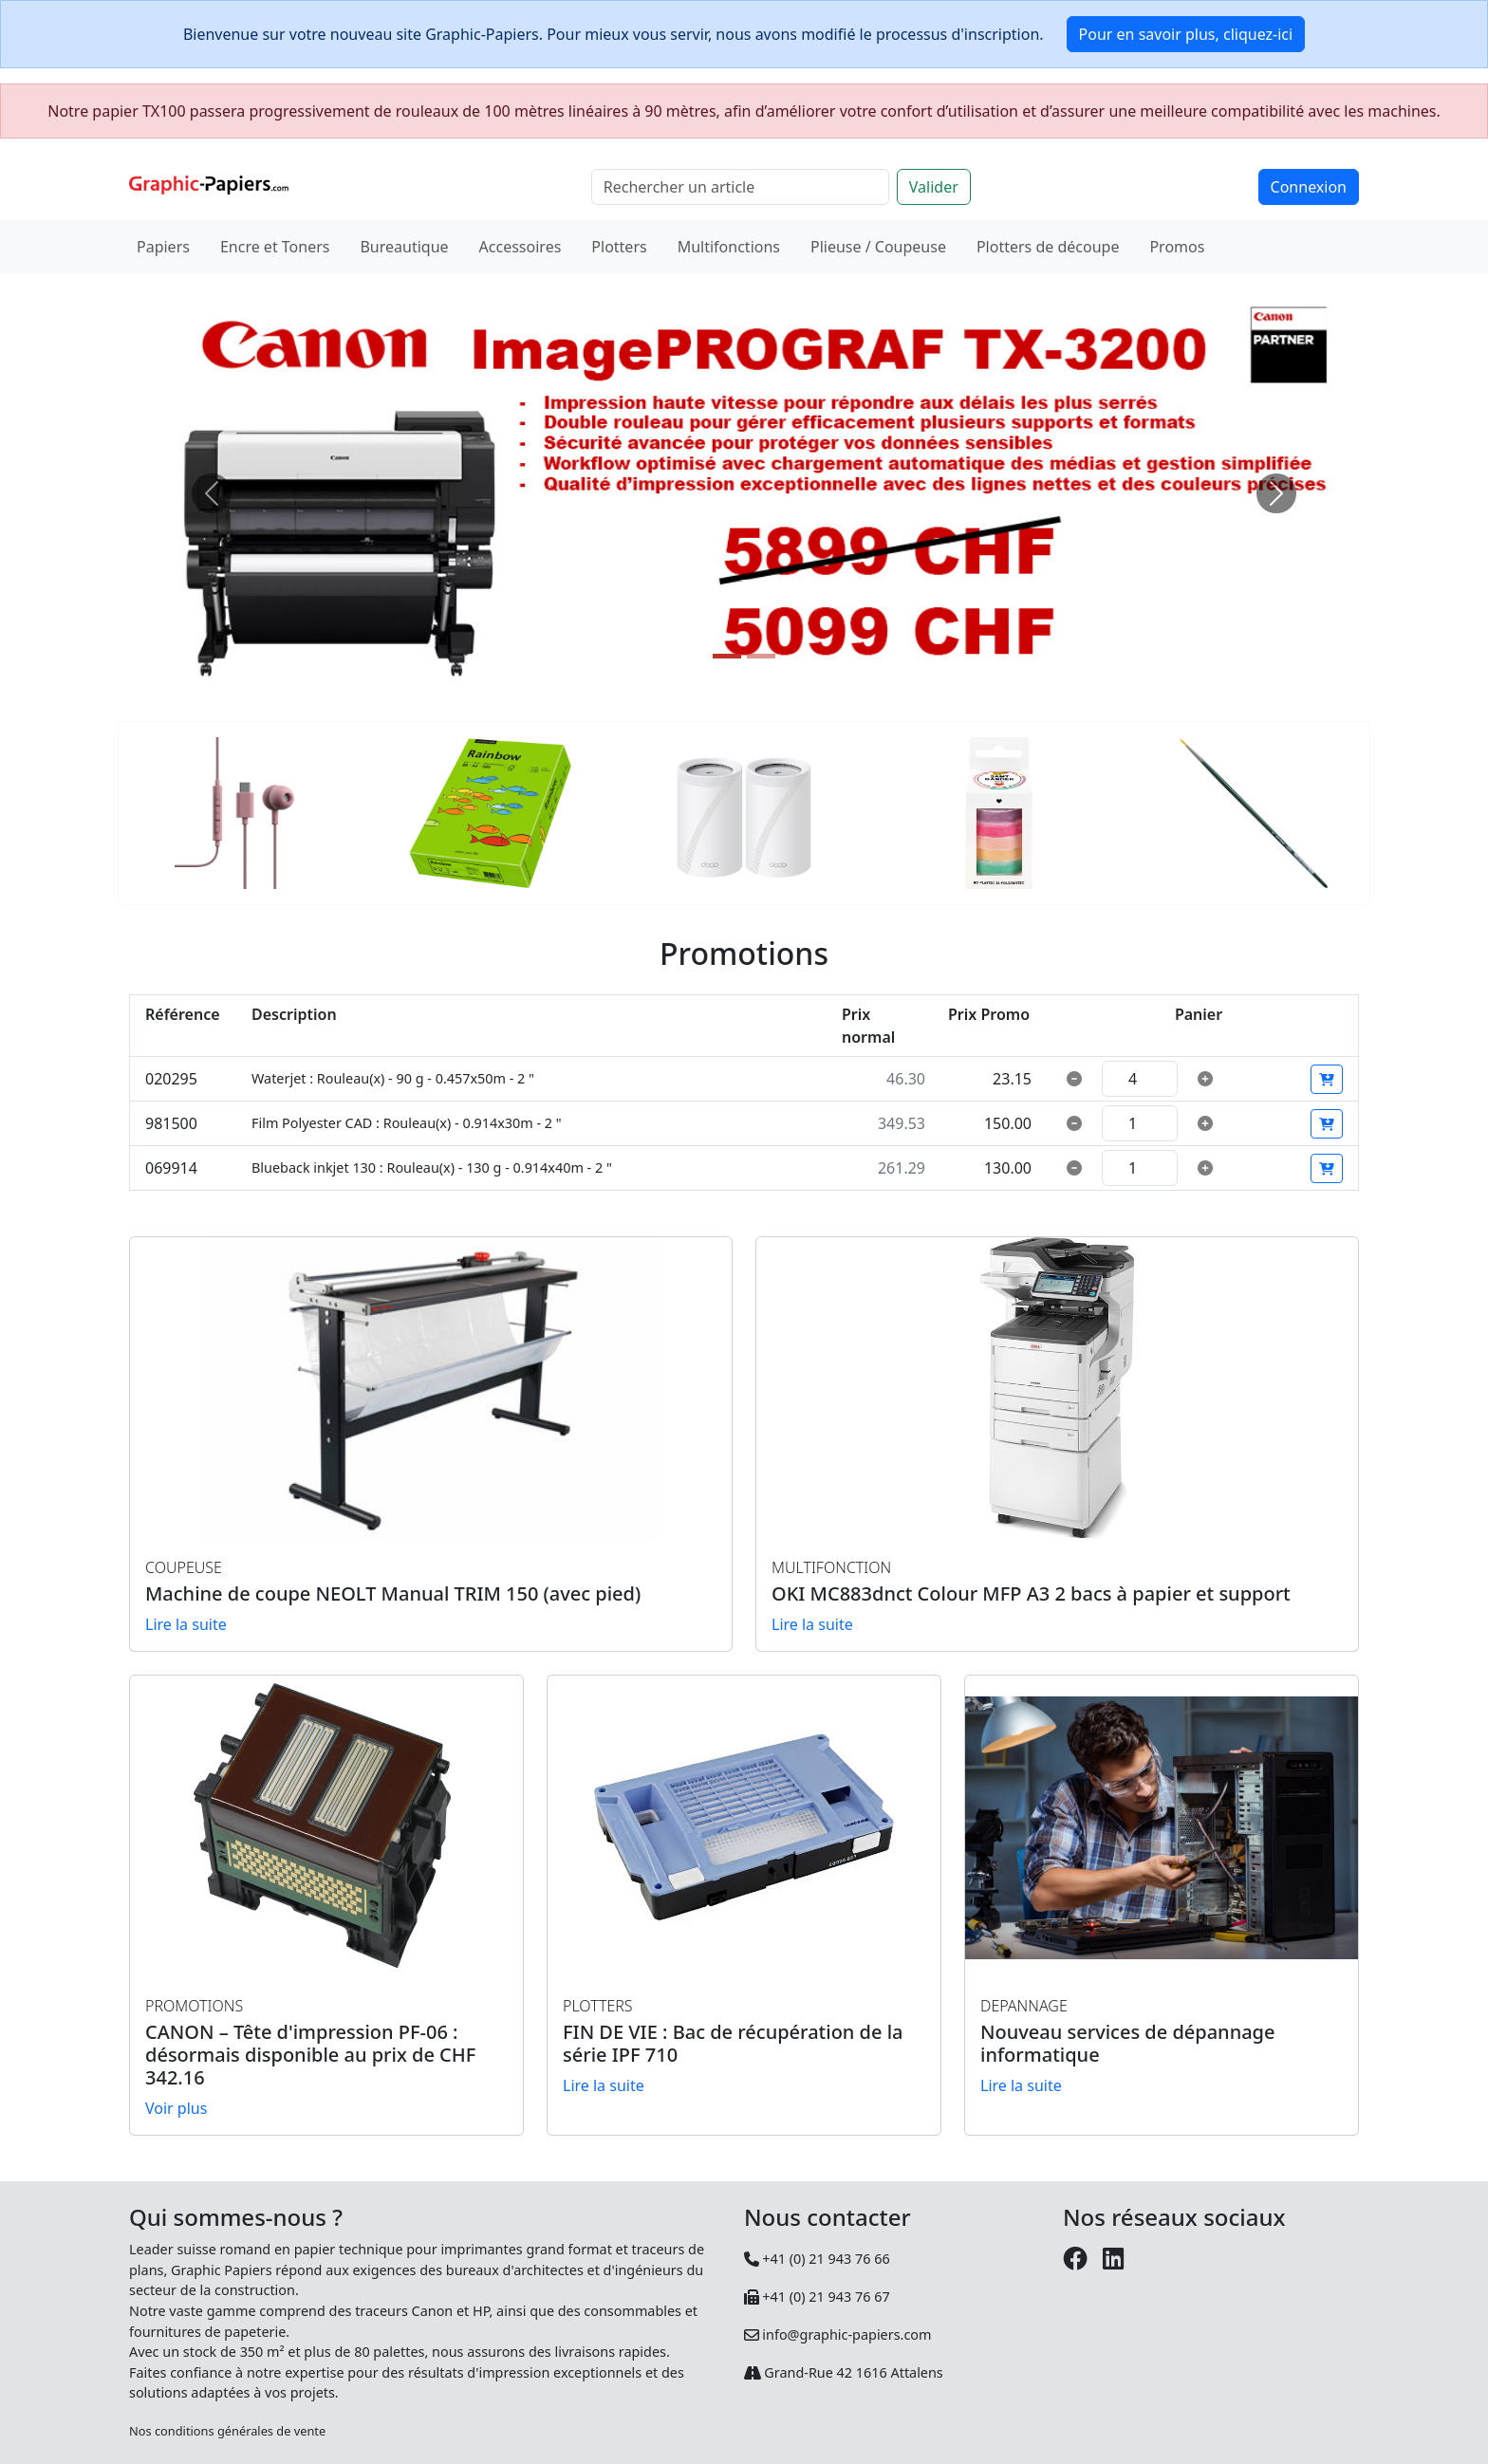 The width and height of the screenshot is (1488, 2464). What do you see at coordinates (1048, 246) in the screenshot?
I see `Plotters de découpe` at bounding box center [1048, 246].